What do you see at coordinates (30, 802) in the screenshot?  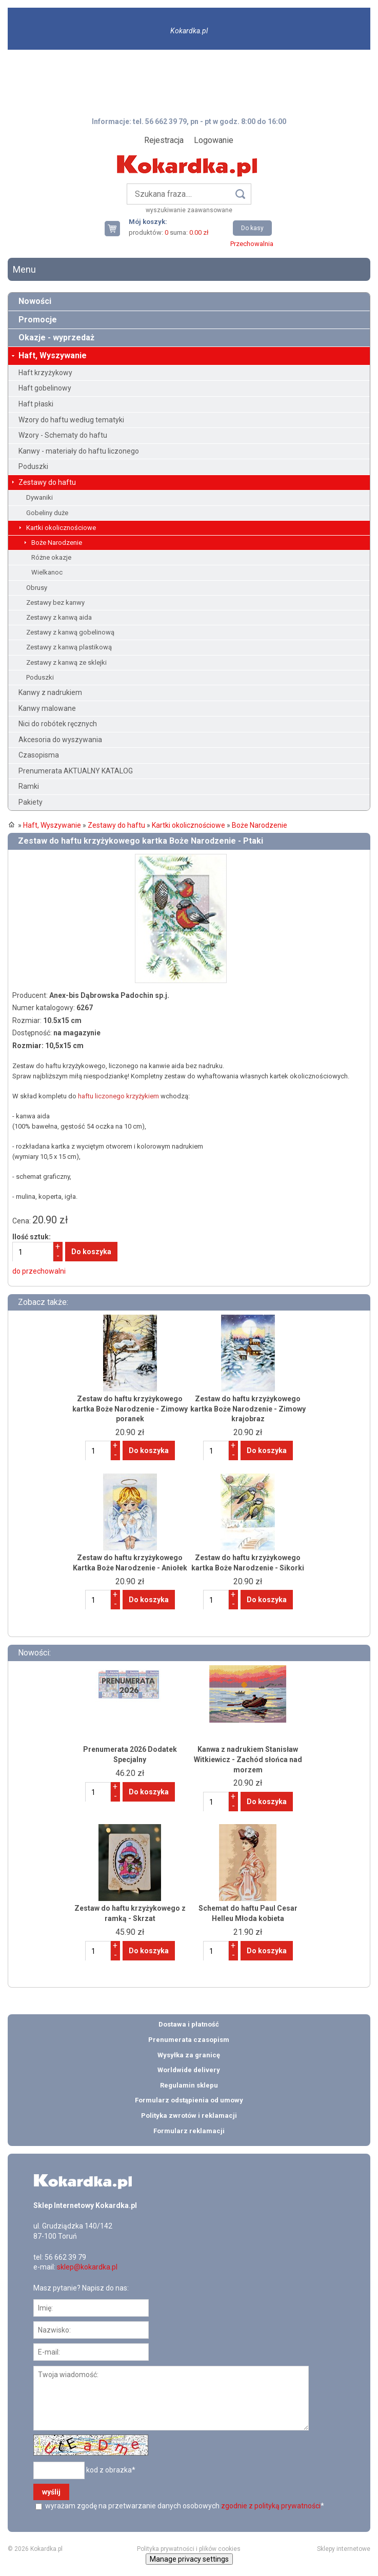 I see `Pakiety` at bounding box center [30, 802].